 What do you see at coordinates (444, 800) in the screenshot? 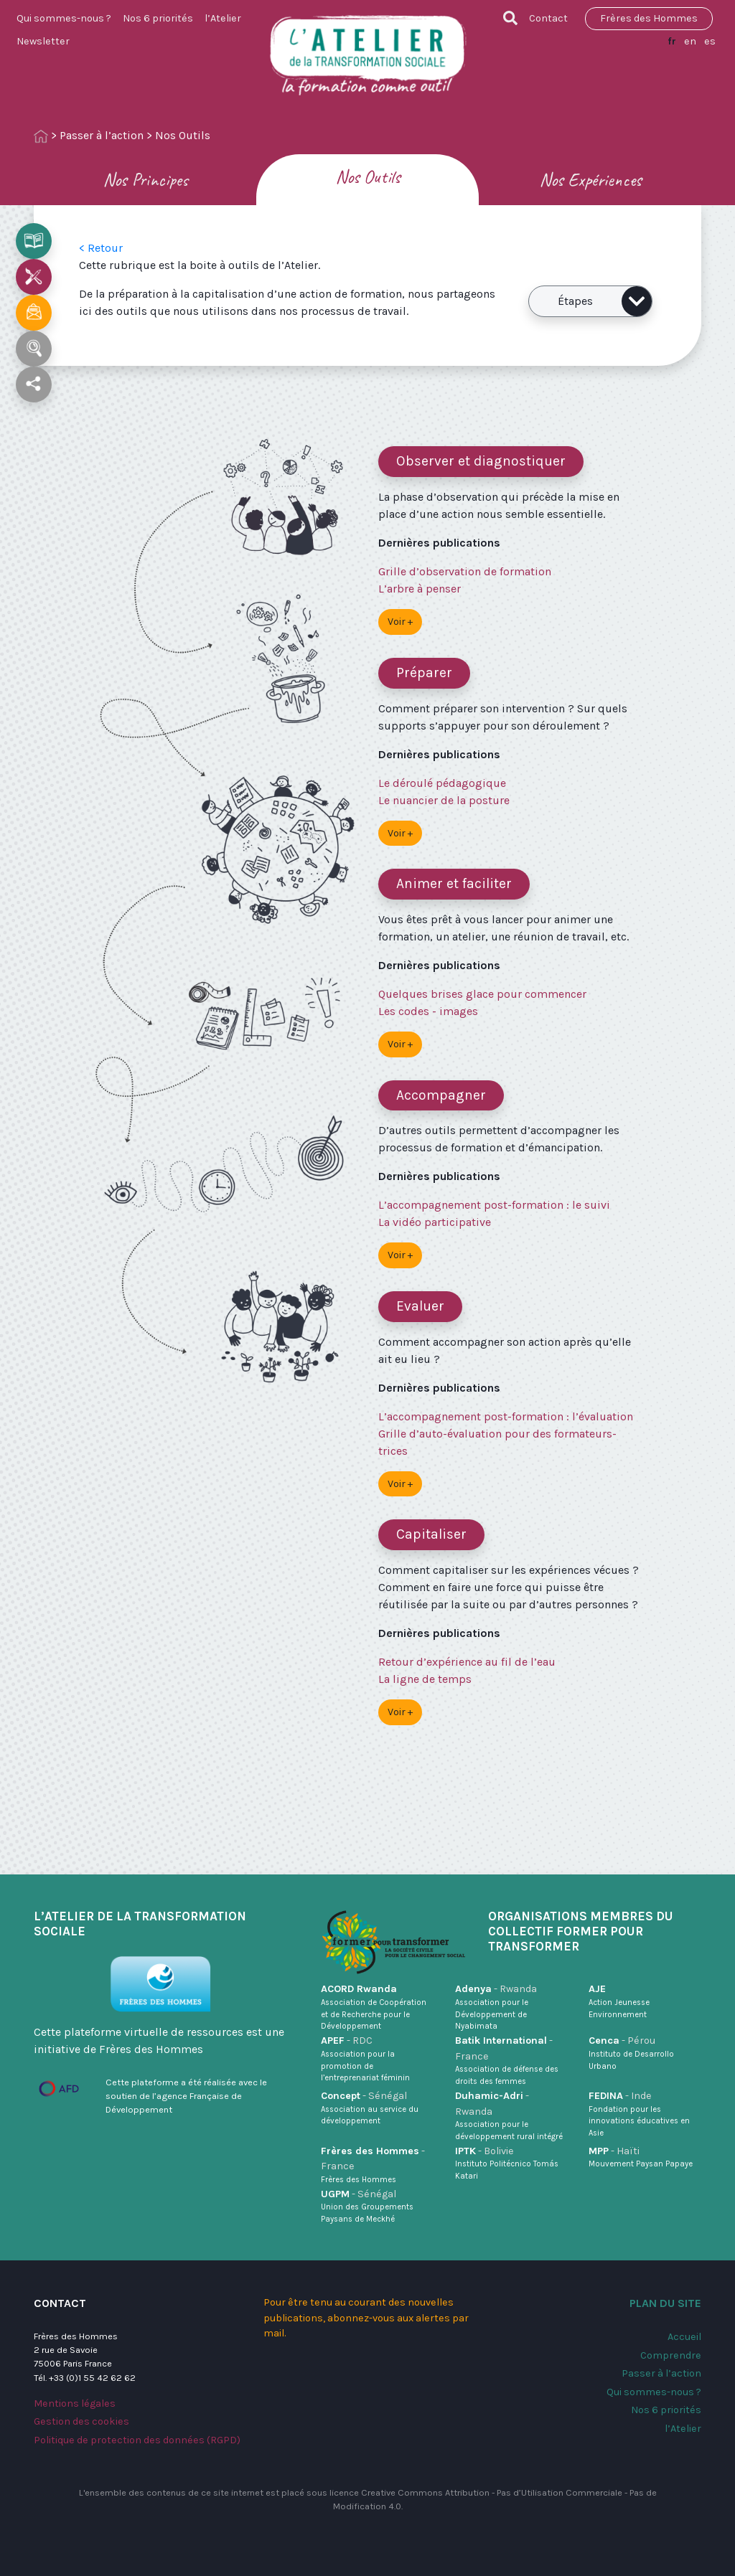
I see `Le nuancier de la posture` at bounding box center [444, 800].